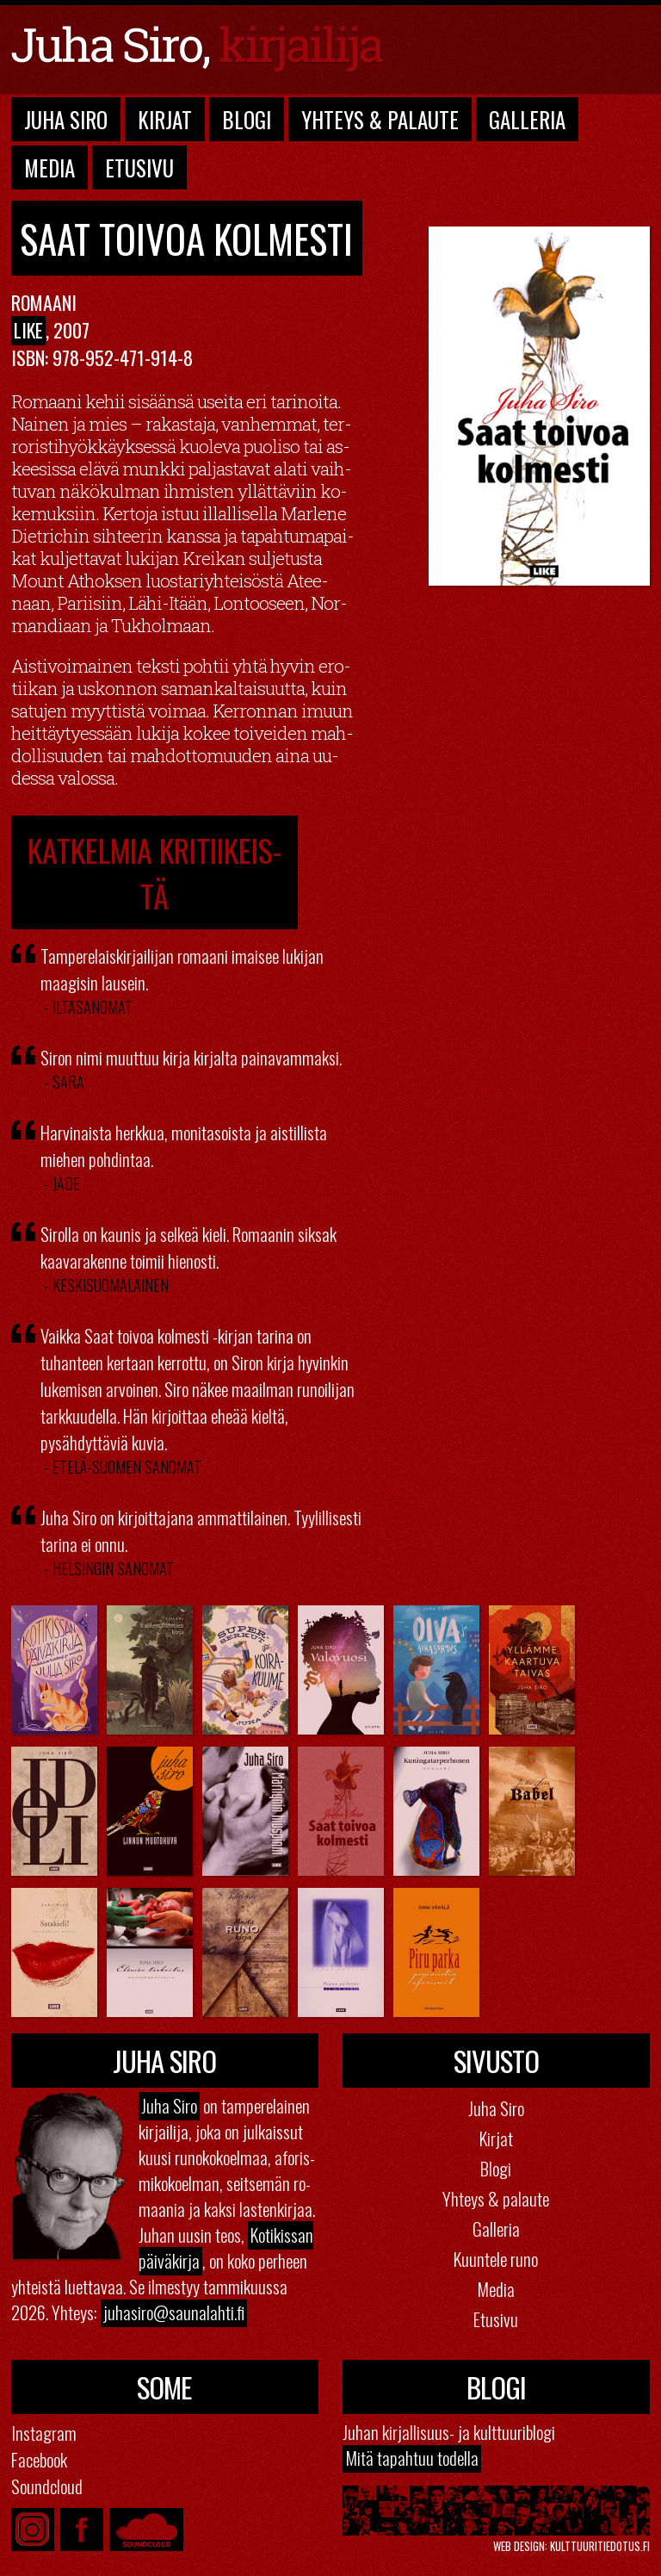 Image resolution: width=661 pixels, height=2576 pixels. Describe the element at coordinates (412, 2458) in the screenshot. I see `Mitä ta­pah­tuu to­del­la` at that location.